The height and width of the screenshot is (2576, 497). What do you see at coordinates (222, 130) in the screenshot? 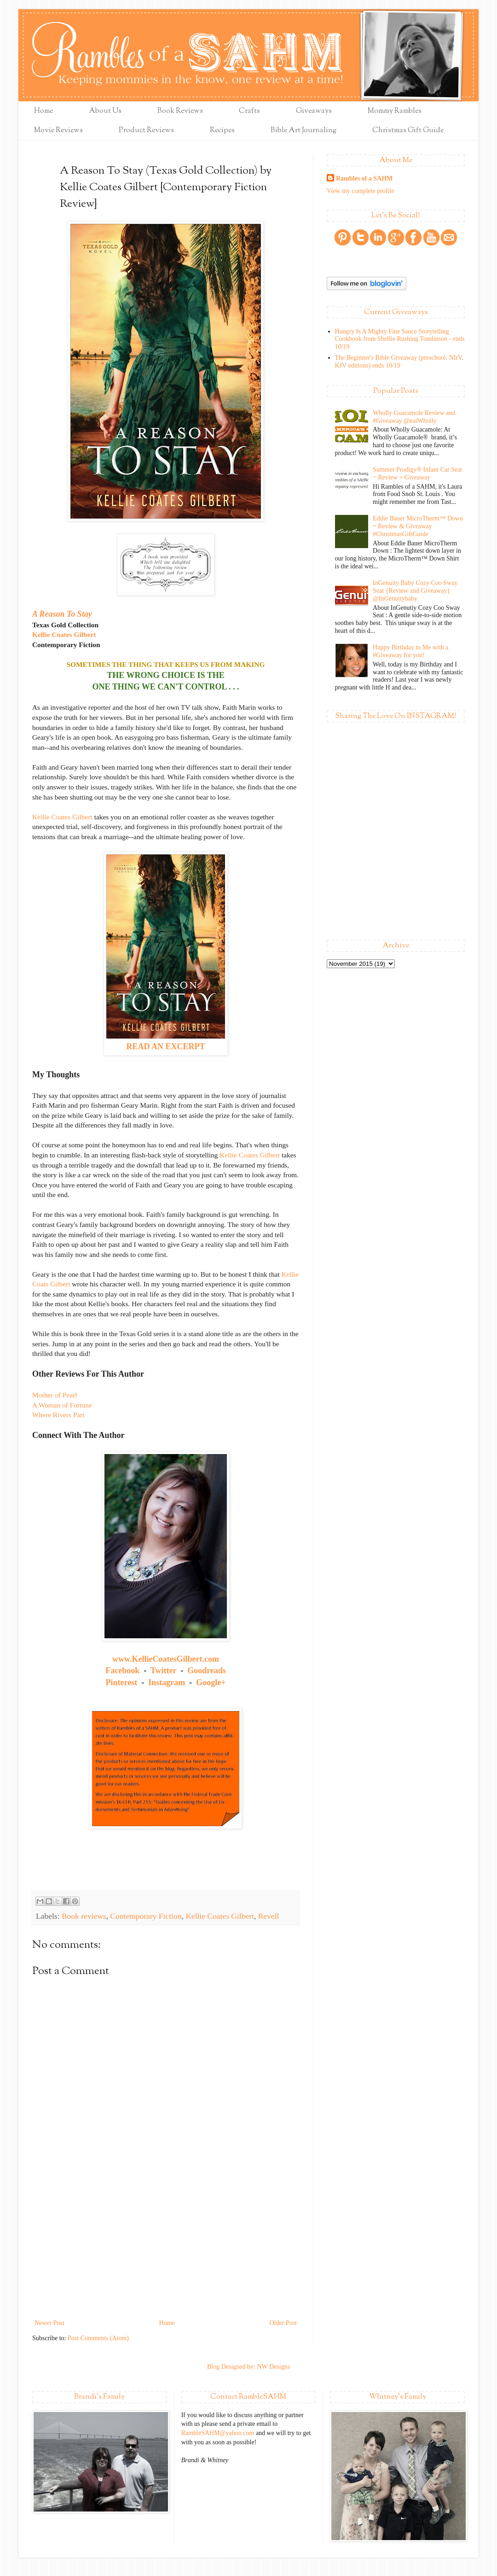
I see `Recipes` at bounding box center [222, 130].